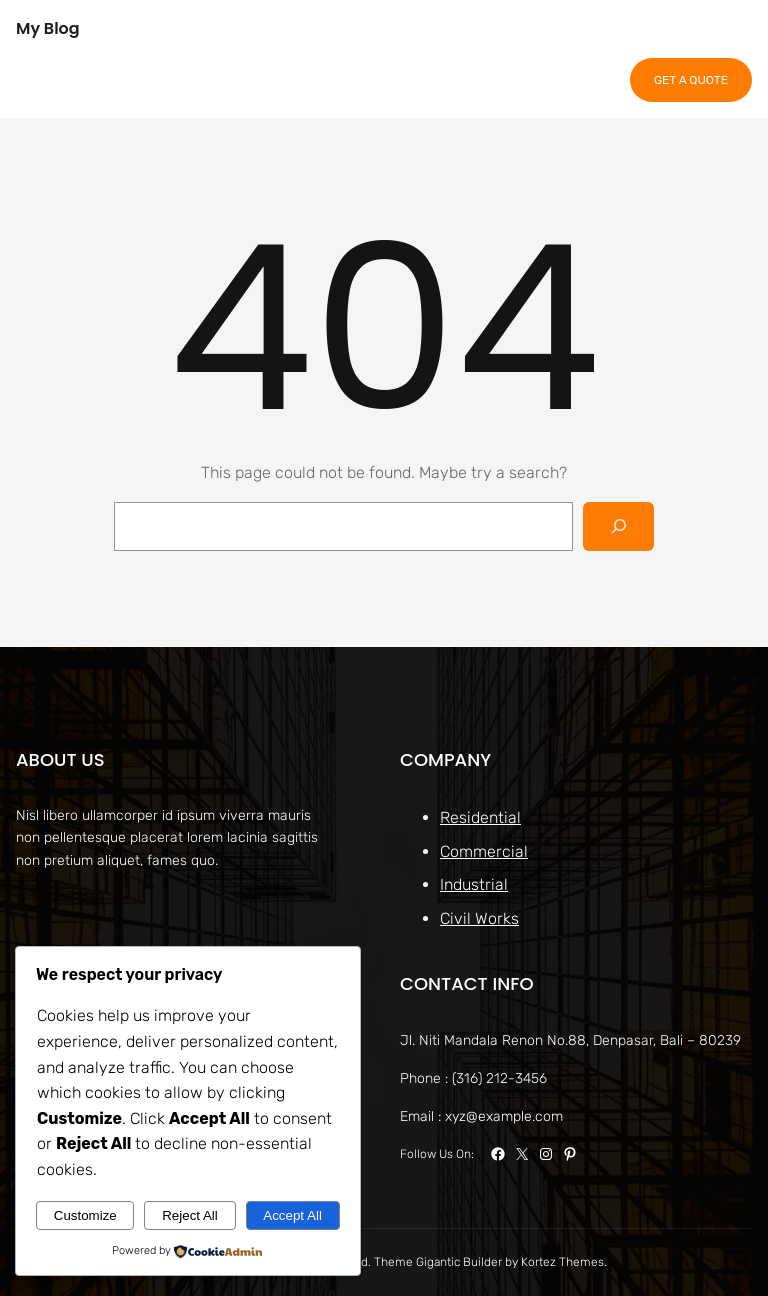 This screenshot has height=1296, width=768. Describe the element at coordinates (85, 1215) in the screenshot. I see `Customize` at that location.